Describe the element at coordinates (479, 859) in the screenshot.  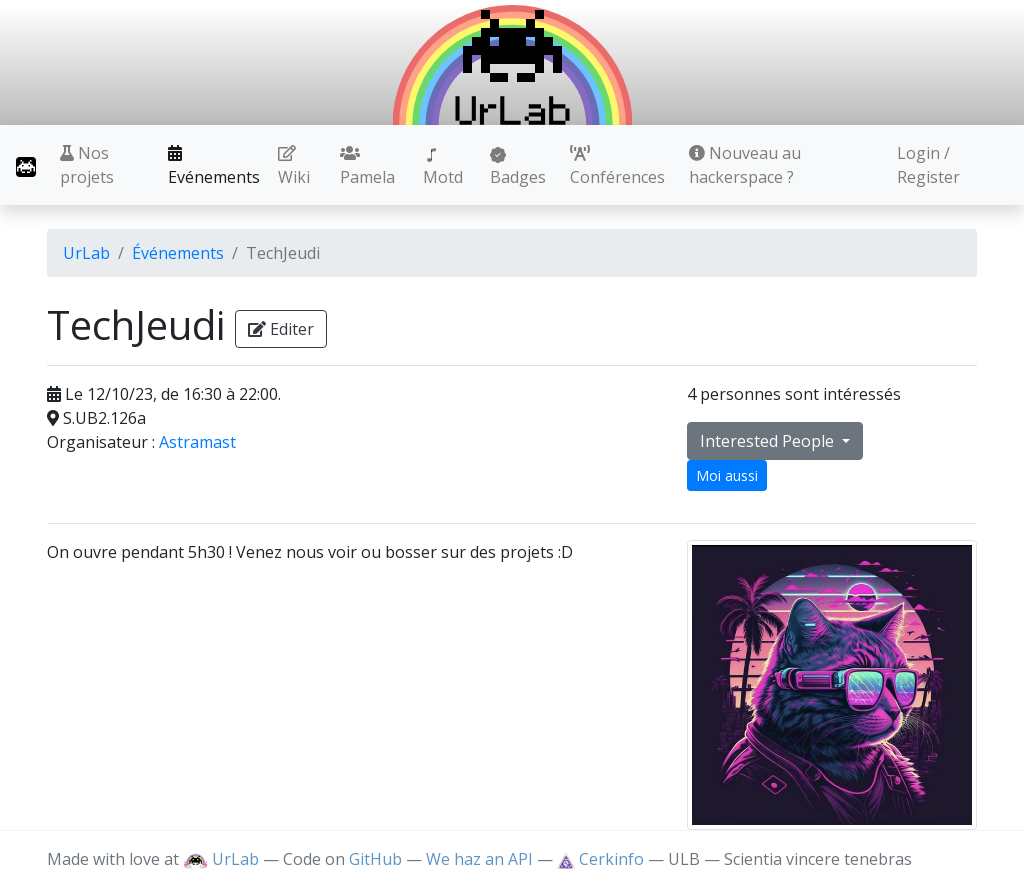
I see `We haz an API` at that location.